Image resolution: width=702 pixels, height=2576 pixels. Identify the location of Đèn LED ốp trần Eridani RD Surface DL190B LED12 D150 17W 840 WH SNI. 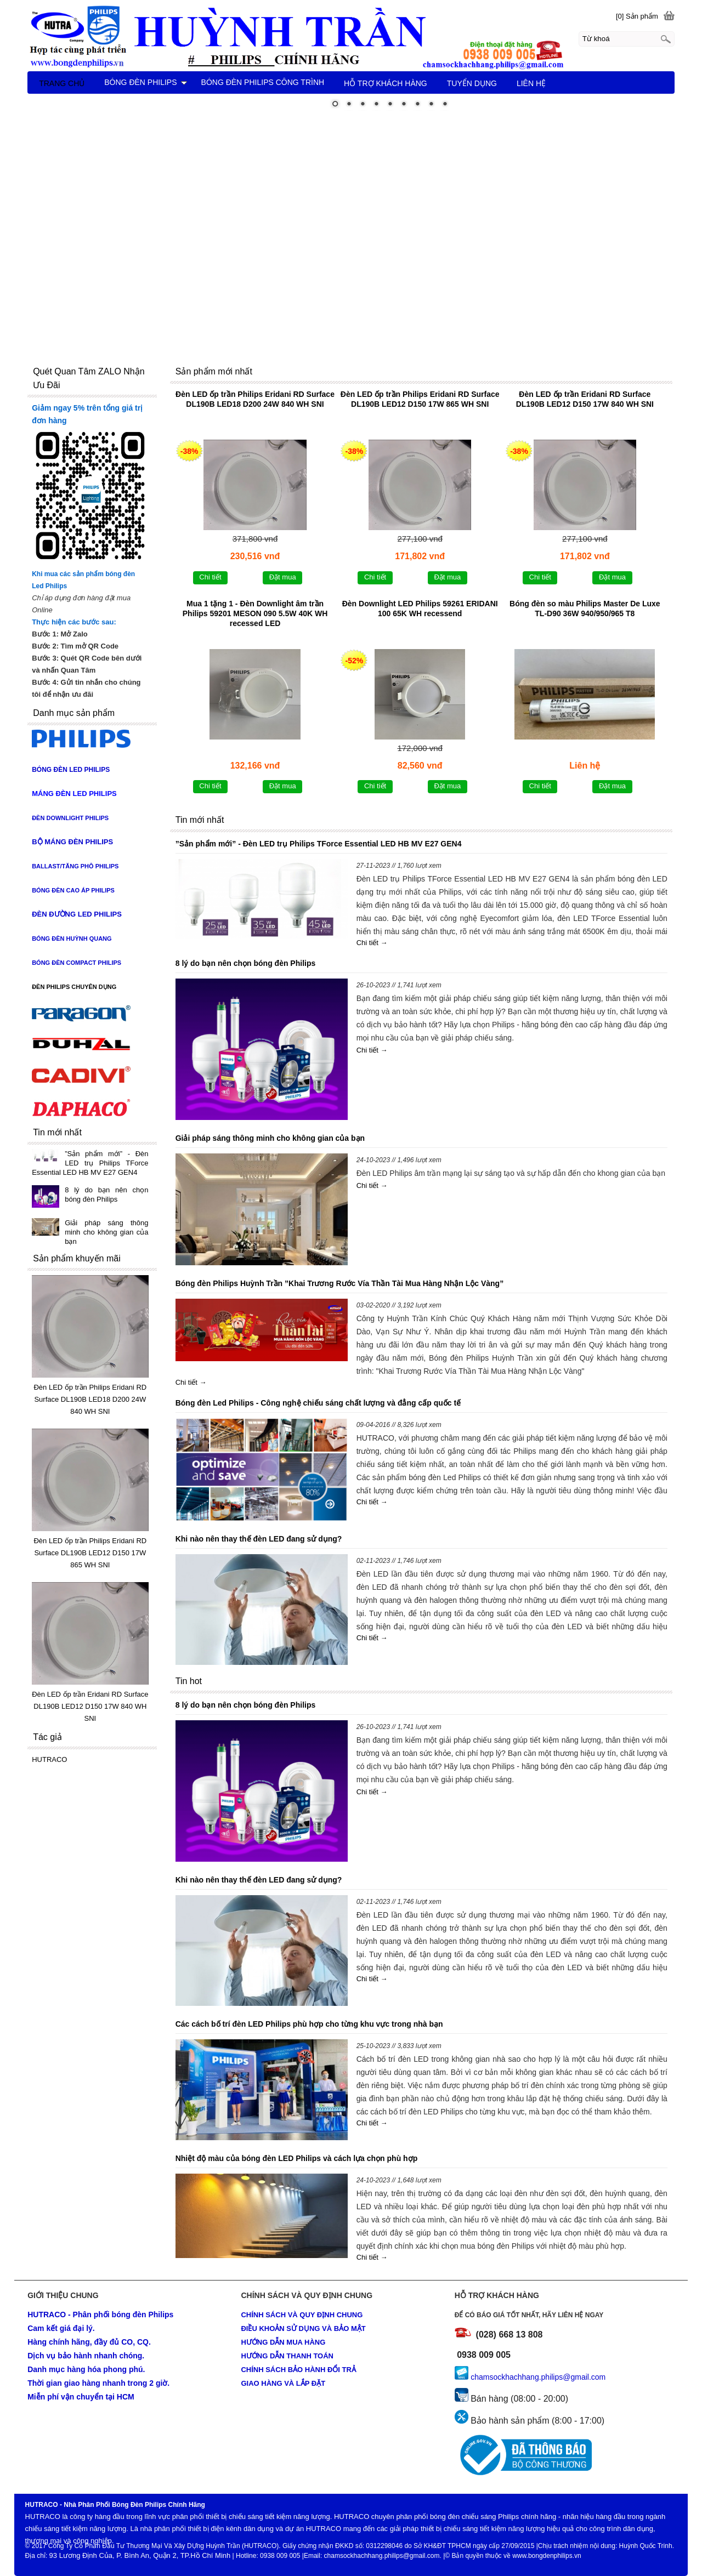
(585, 399).